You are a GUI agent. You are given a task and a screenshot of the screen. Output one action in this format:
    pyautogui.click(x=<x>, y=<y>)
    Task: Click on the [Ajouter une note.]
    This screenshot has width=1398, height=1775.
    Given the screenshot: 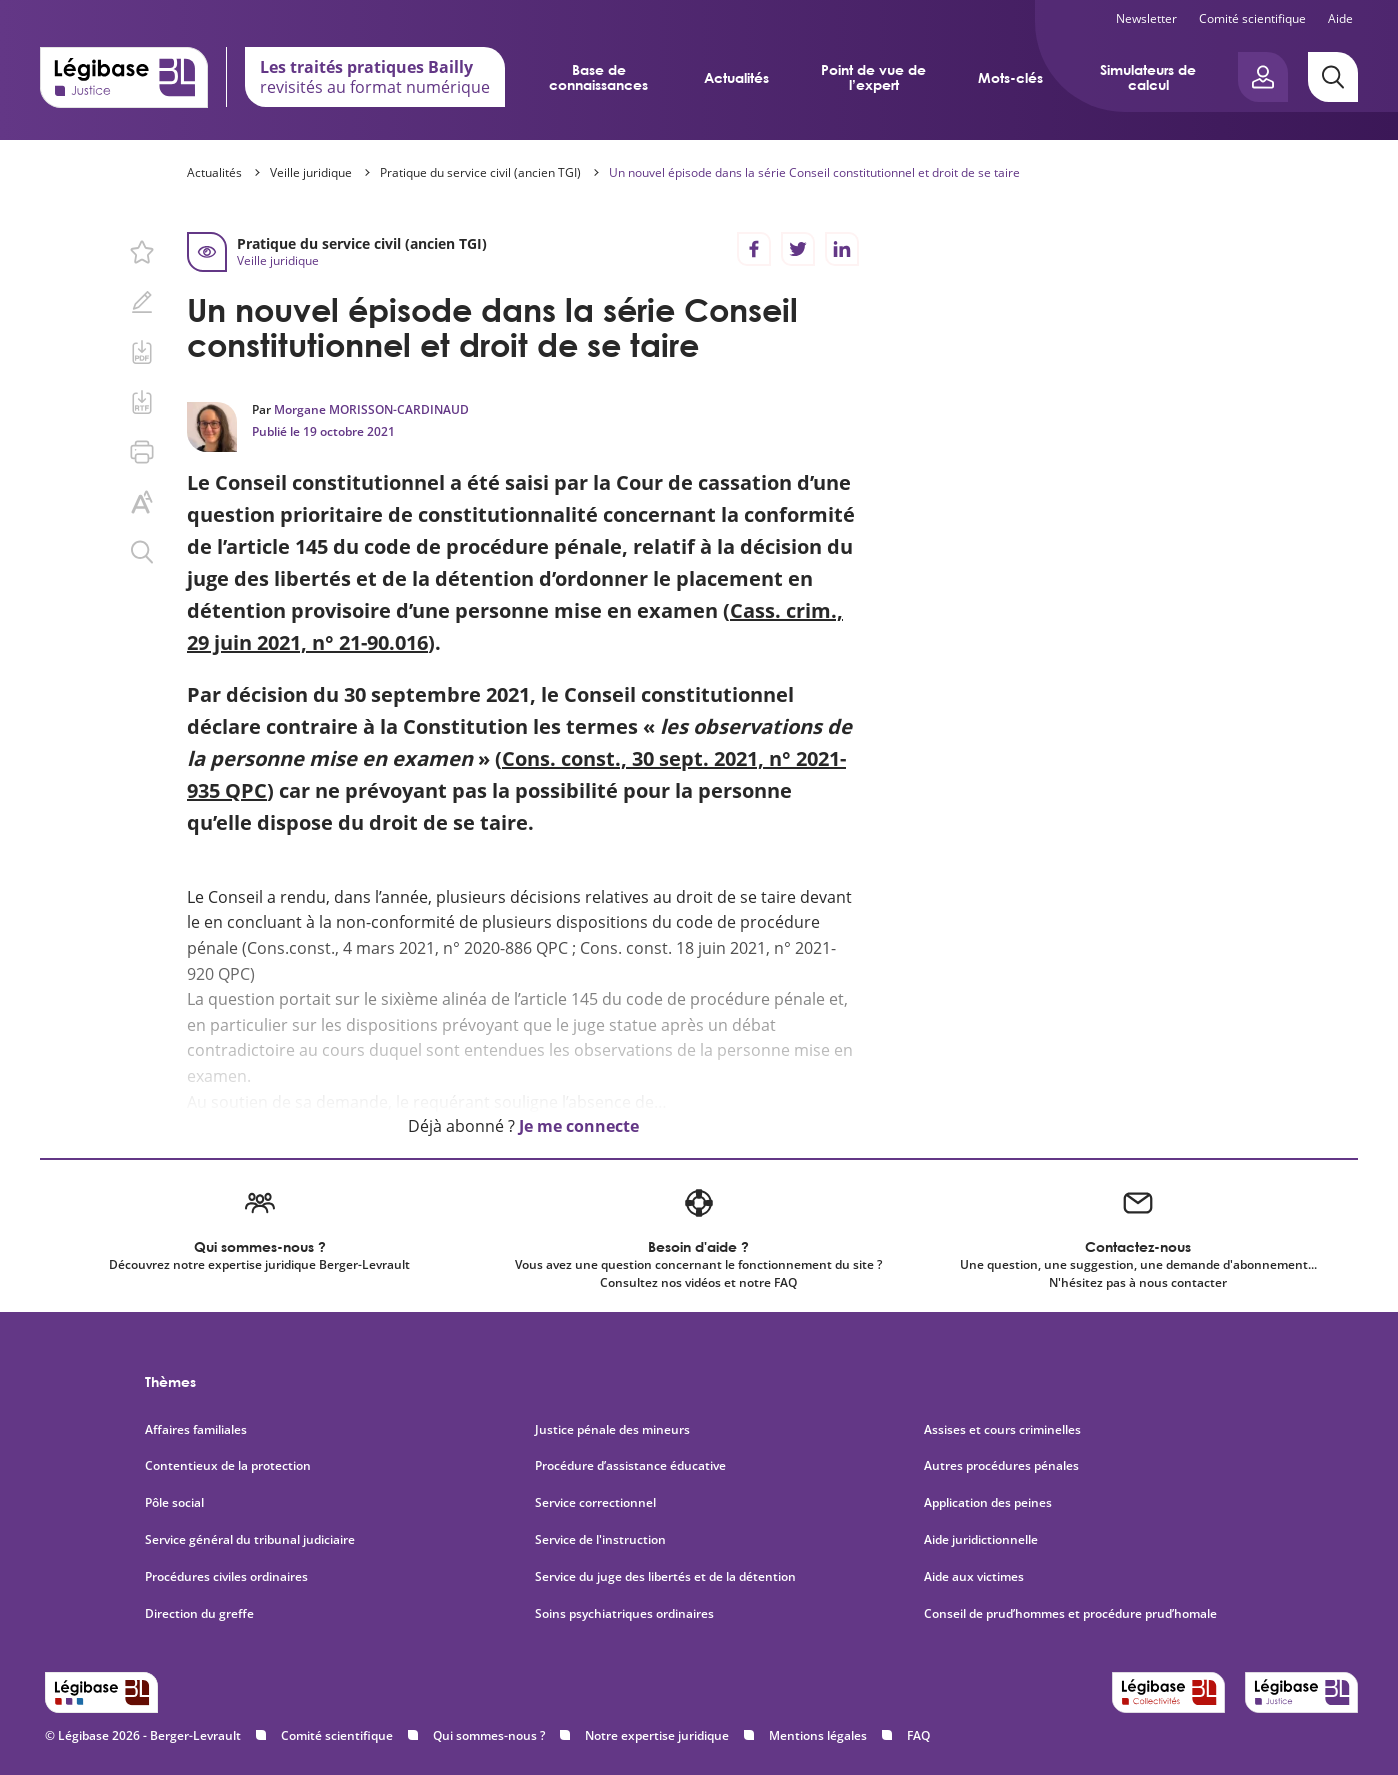 What is the action you would take?
    pyautogui.click(x=142, y=302)
    